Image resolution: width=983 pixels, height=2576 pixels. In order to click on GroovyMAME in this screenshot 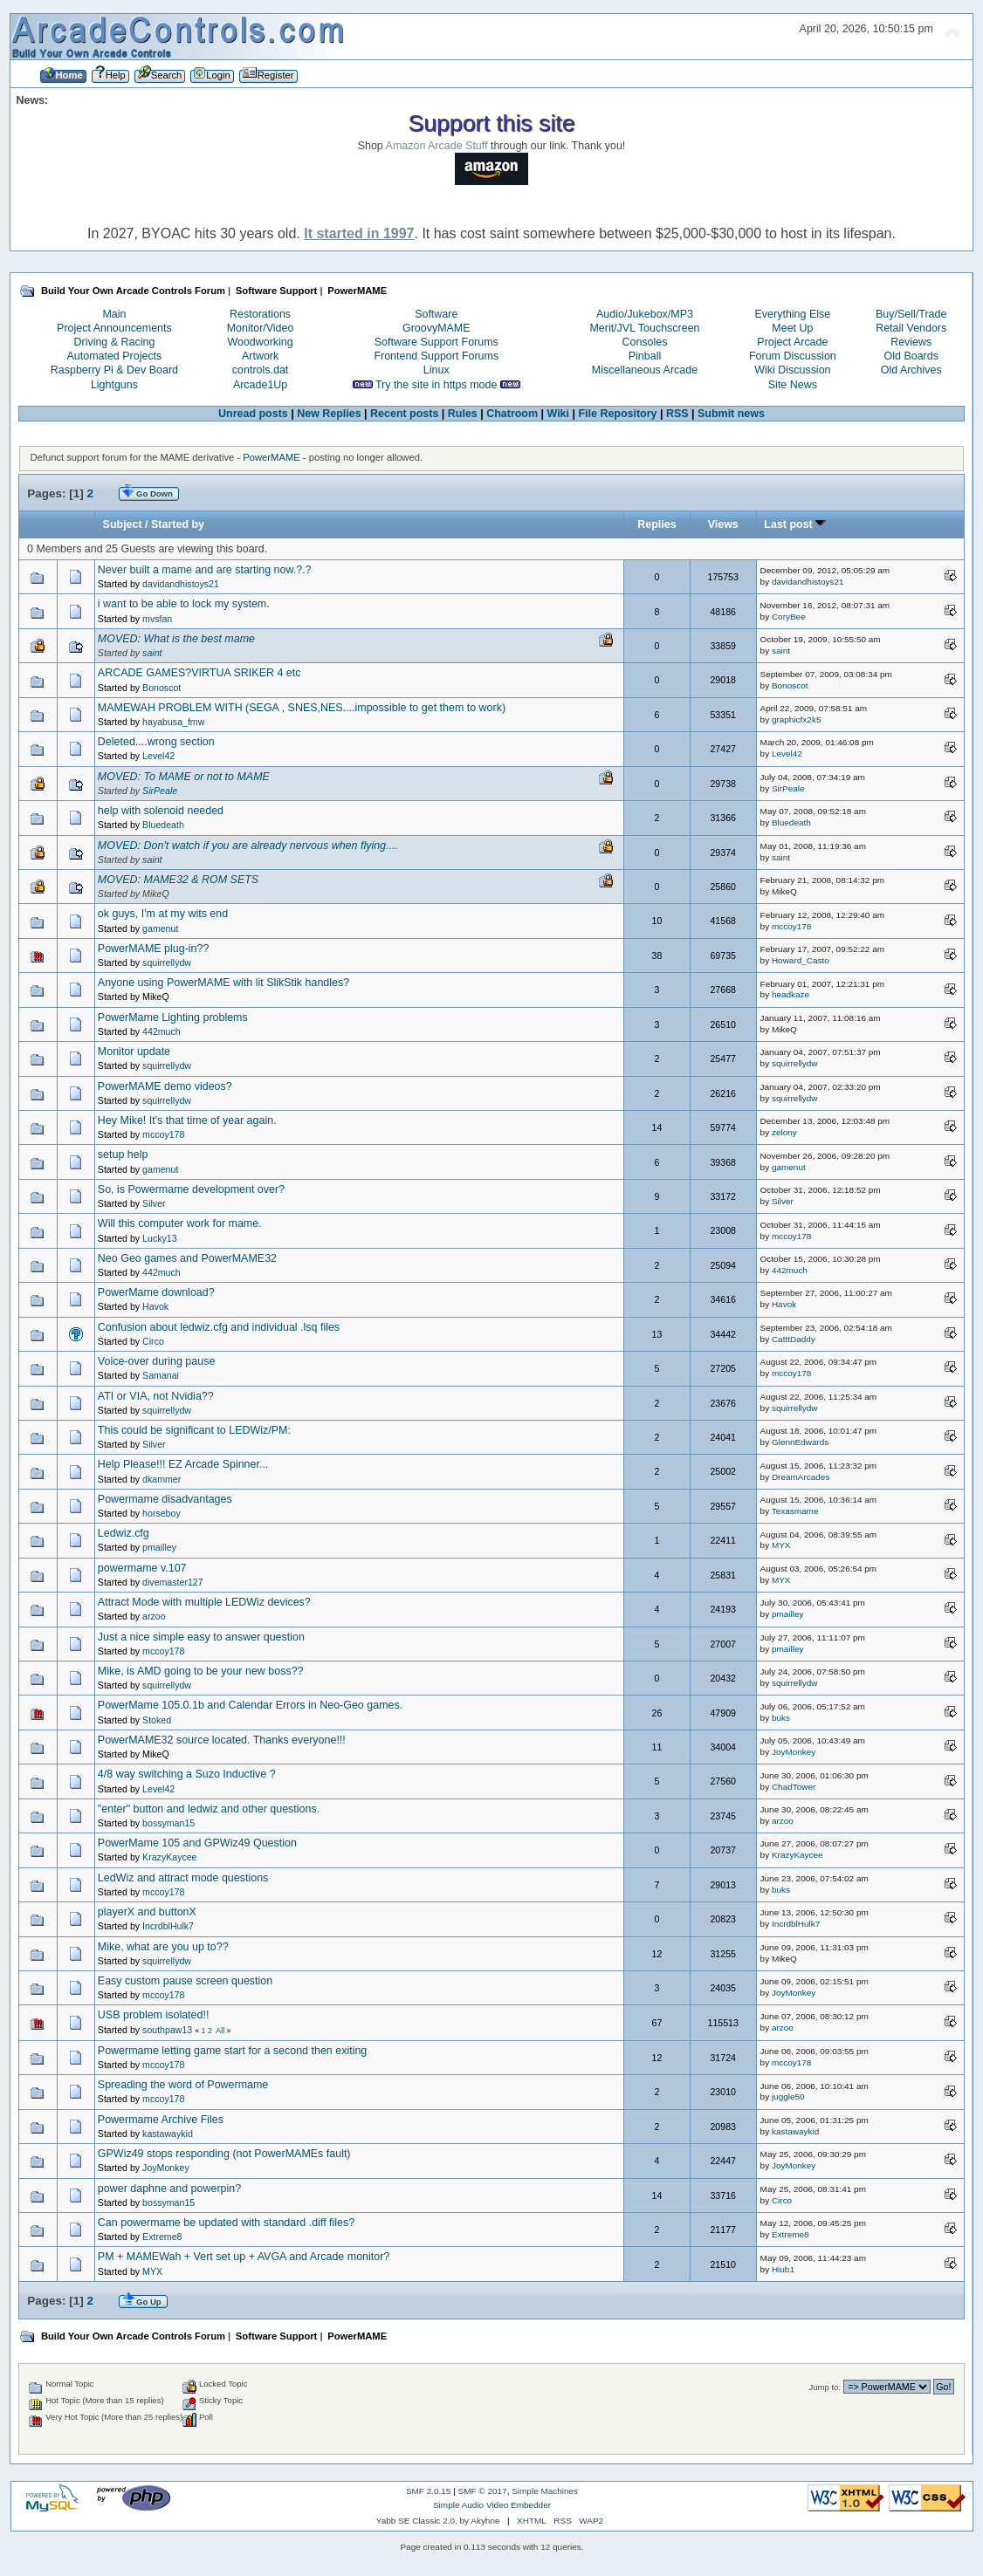, I will do `click(436, 328)`.